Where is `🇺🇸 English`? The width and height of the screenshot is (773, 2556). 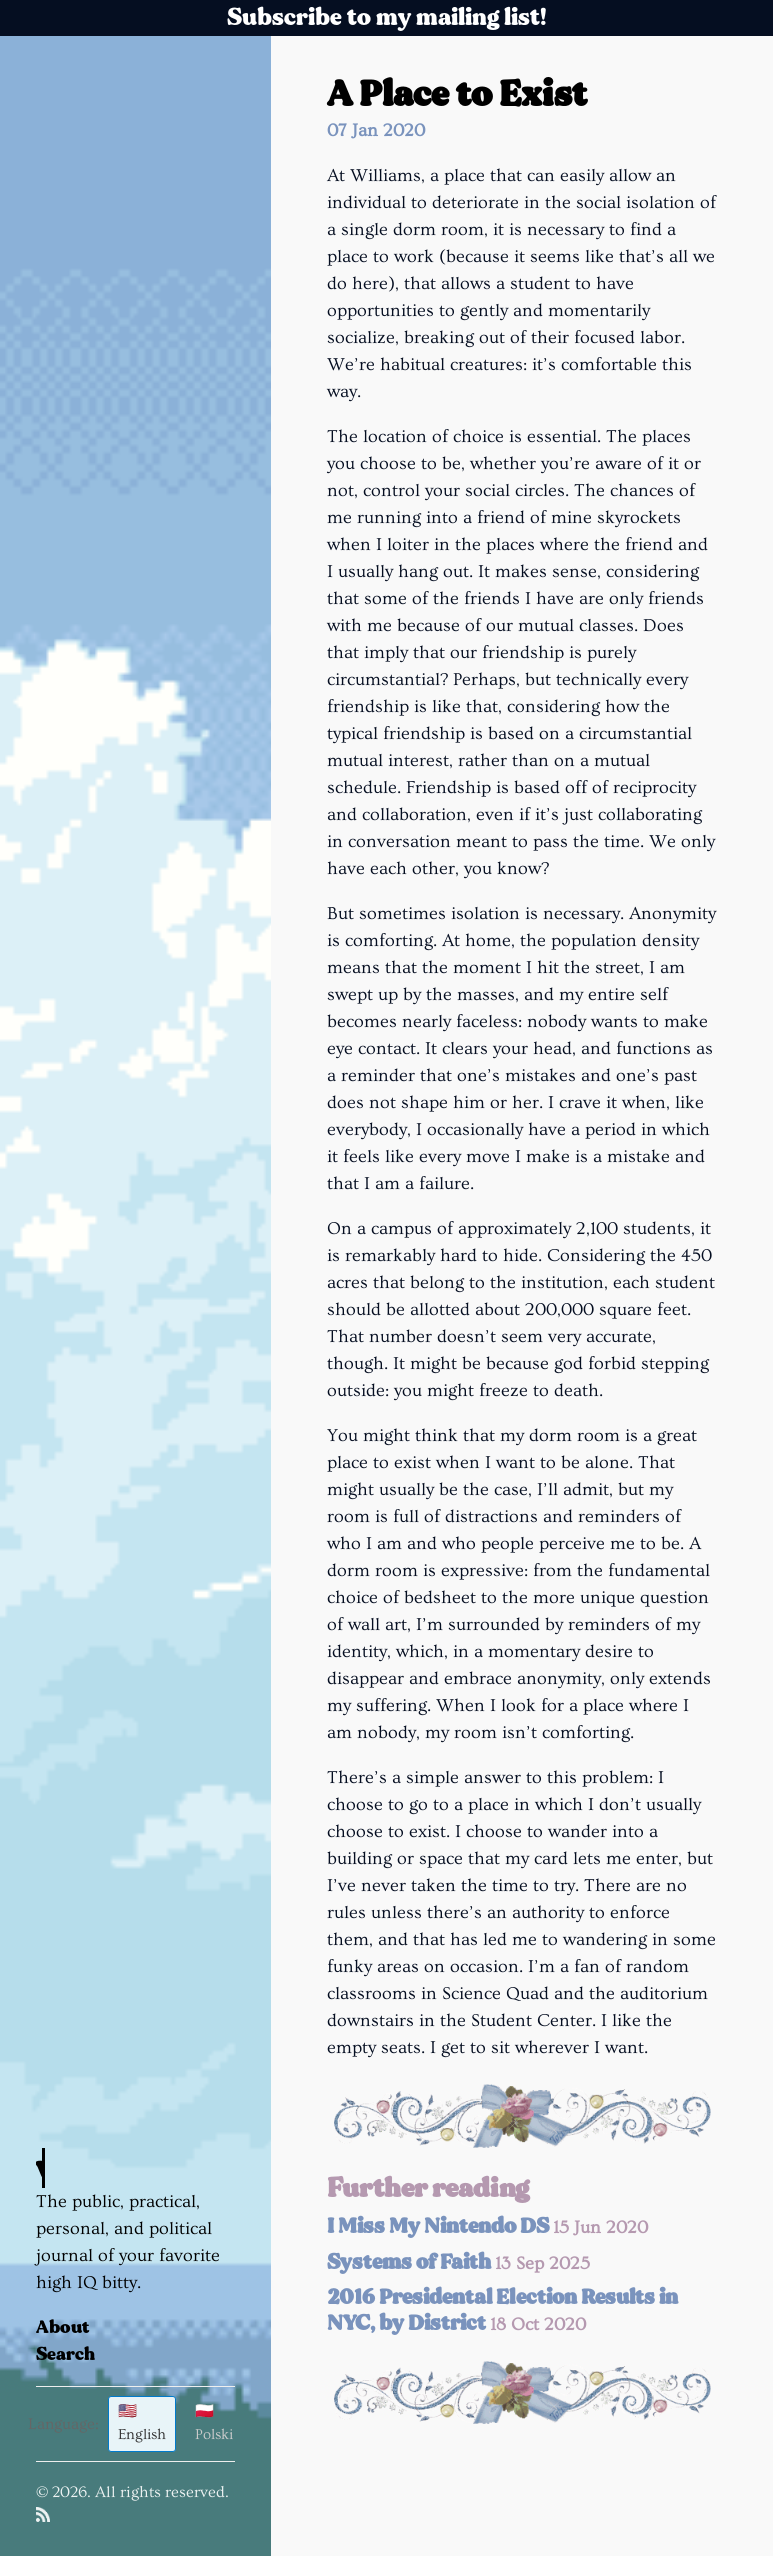
🇺🇸 English is located at coordinates (142, 2423).